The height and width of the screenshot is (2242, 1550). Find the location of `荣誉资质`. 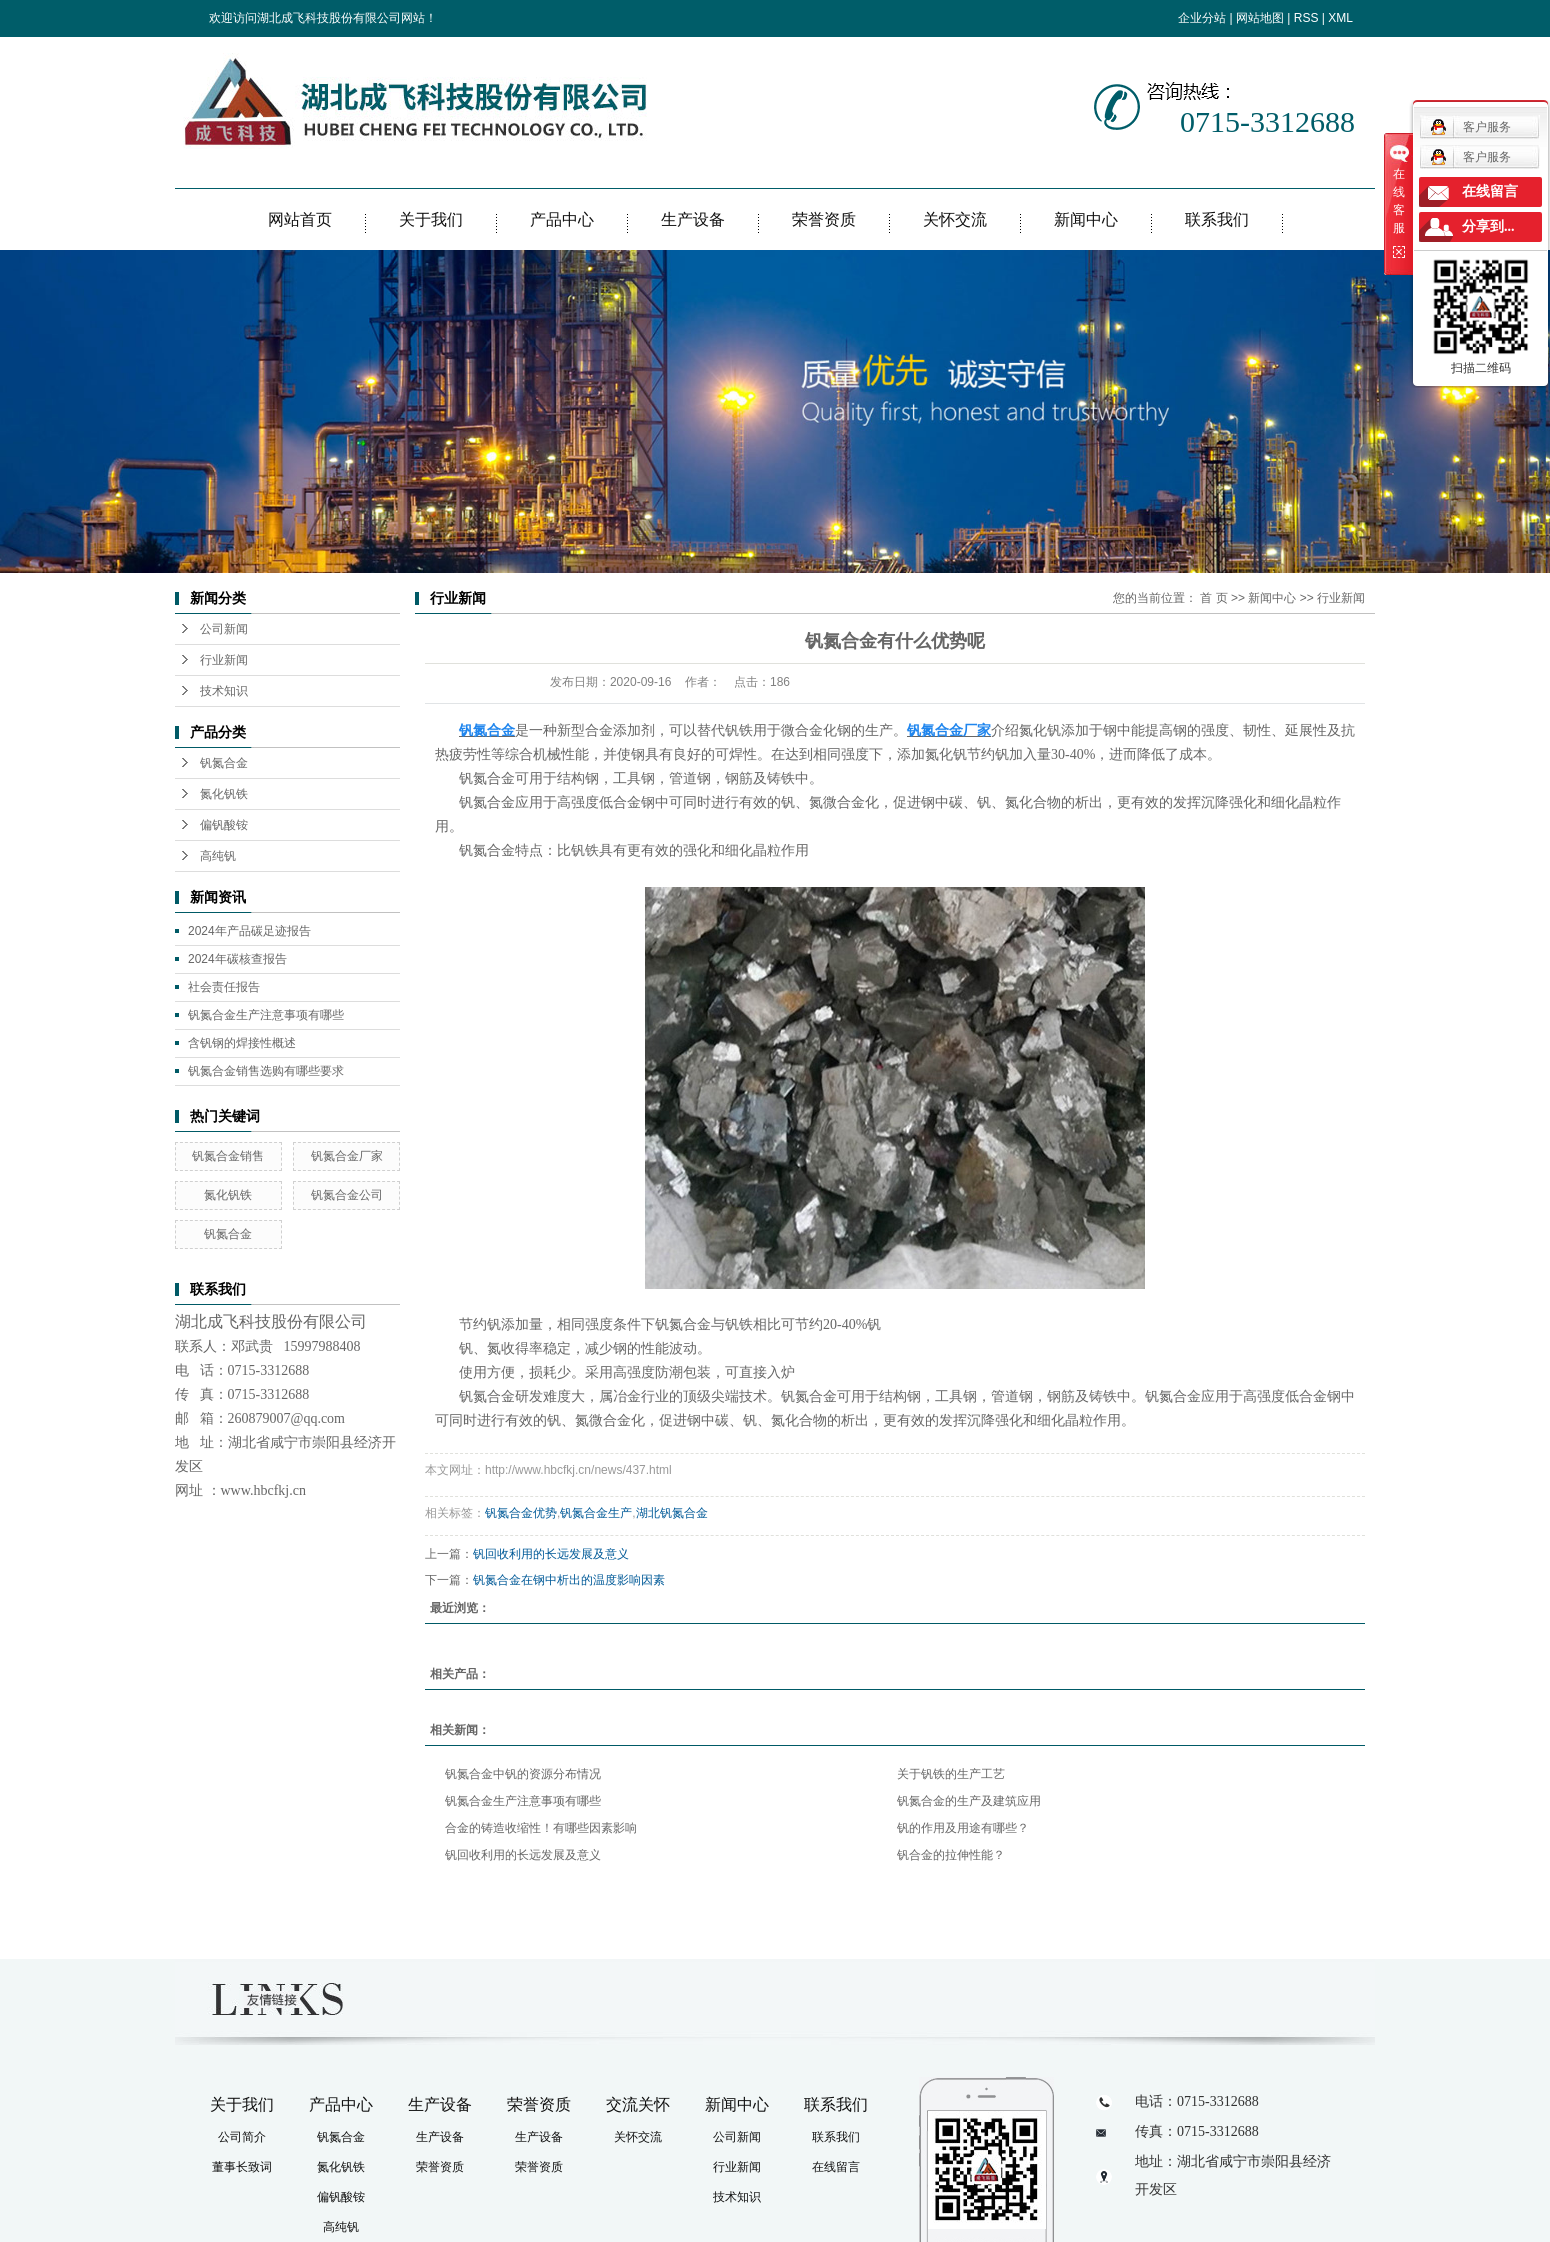

荣誉资质 is located at coordinates (824, 219).